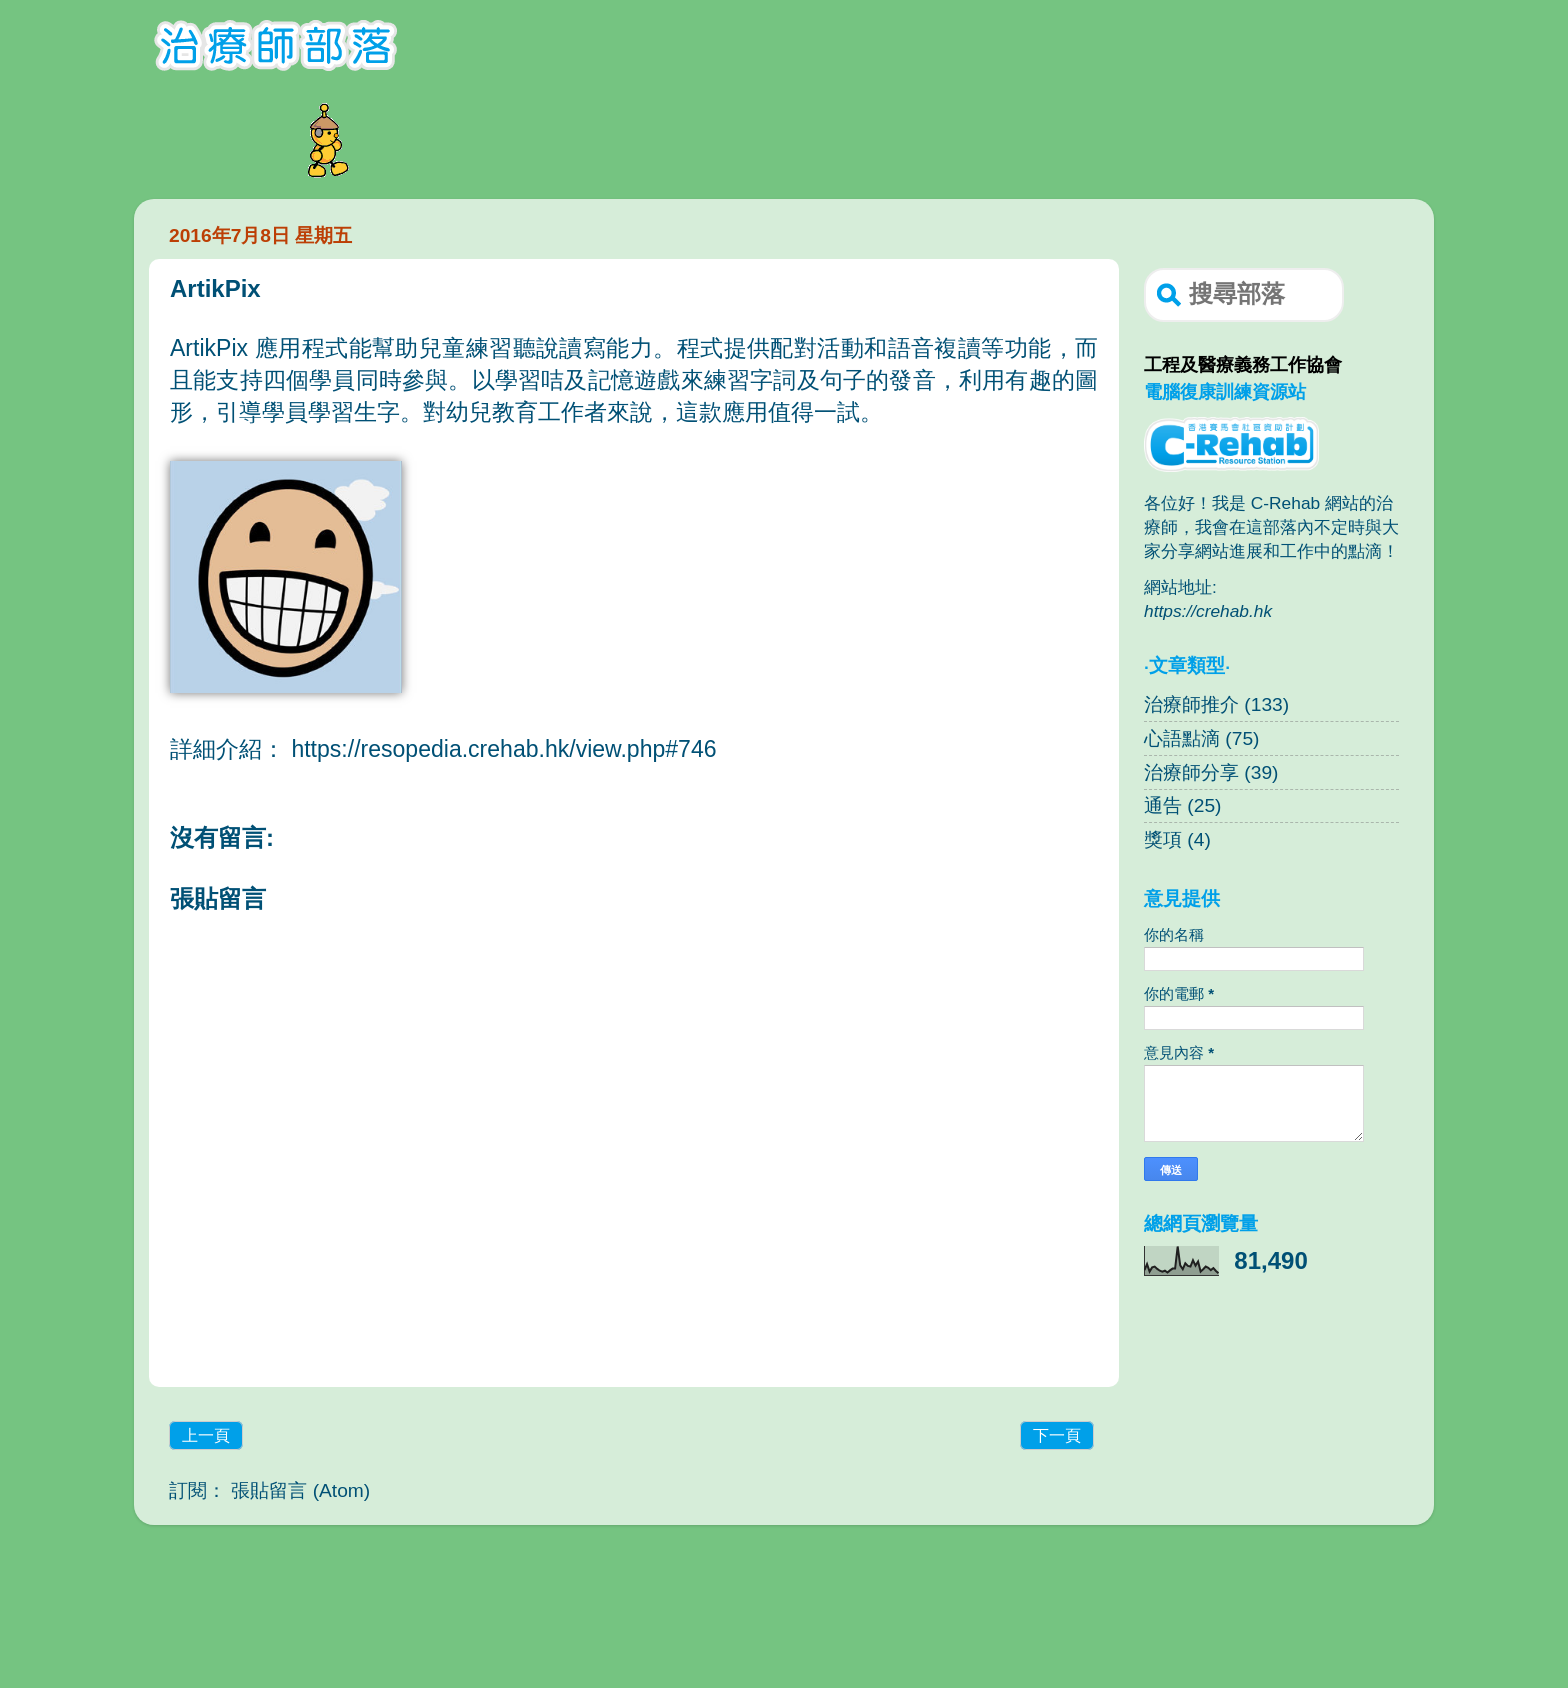 The width and height of the screenshot is (1568, 1688). Describe the element at coordinates (1163, 805) in the screenshot. I see `通告` at that location.